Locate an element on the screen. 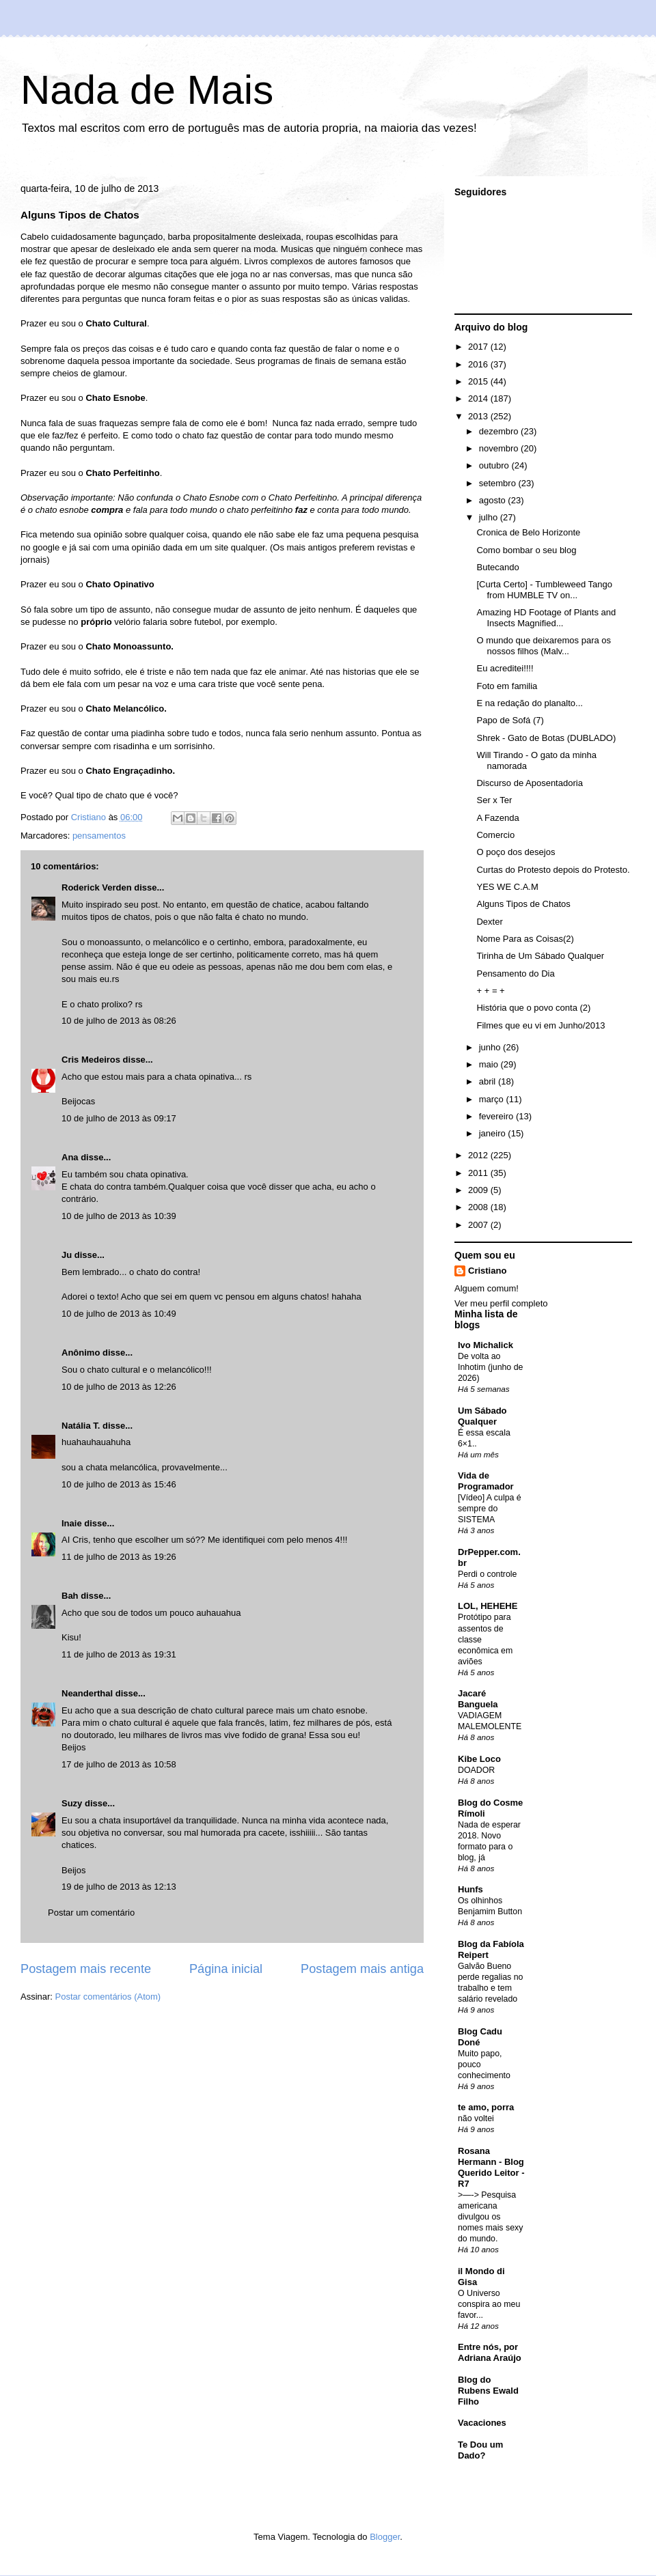 The height and width of the screenshot is (2576, 656). Blogger is located at coordinates (385, 2537).